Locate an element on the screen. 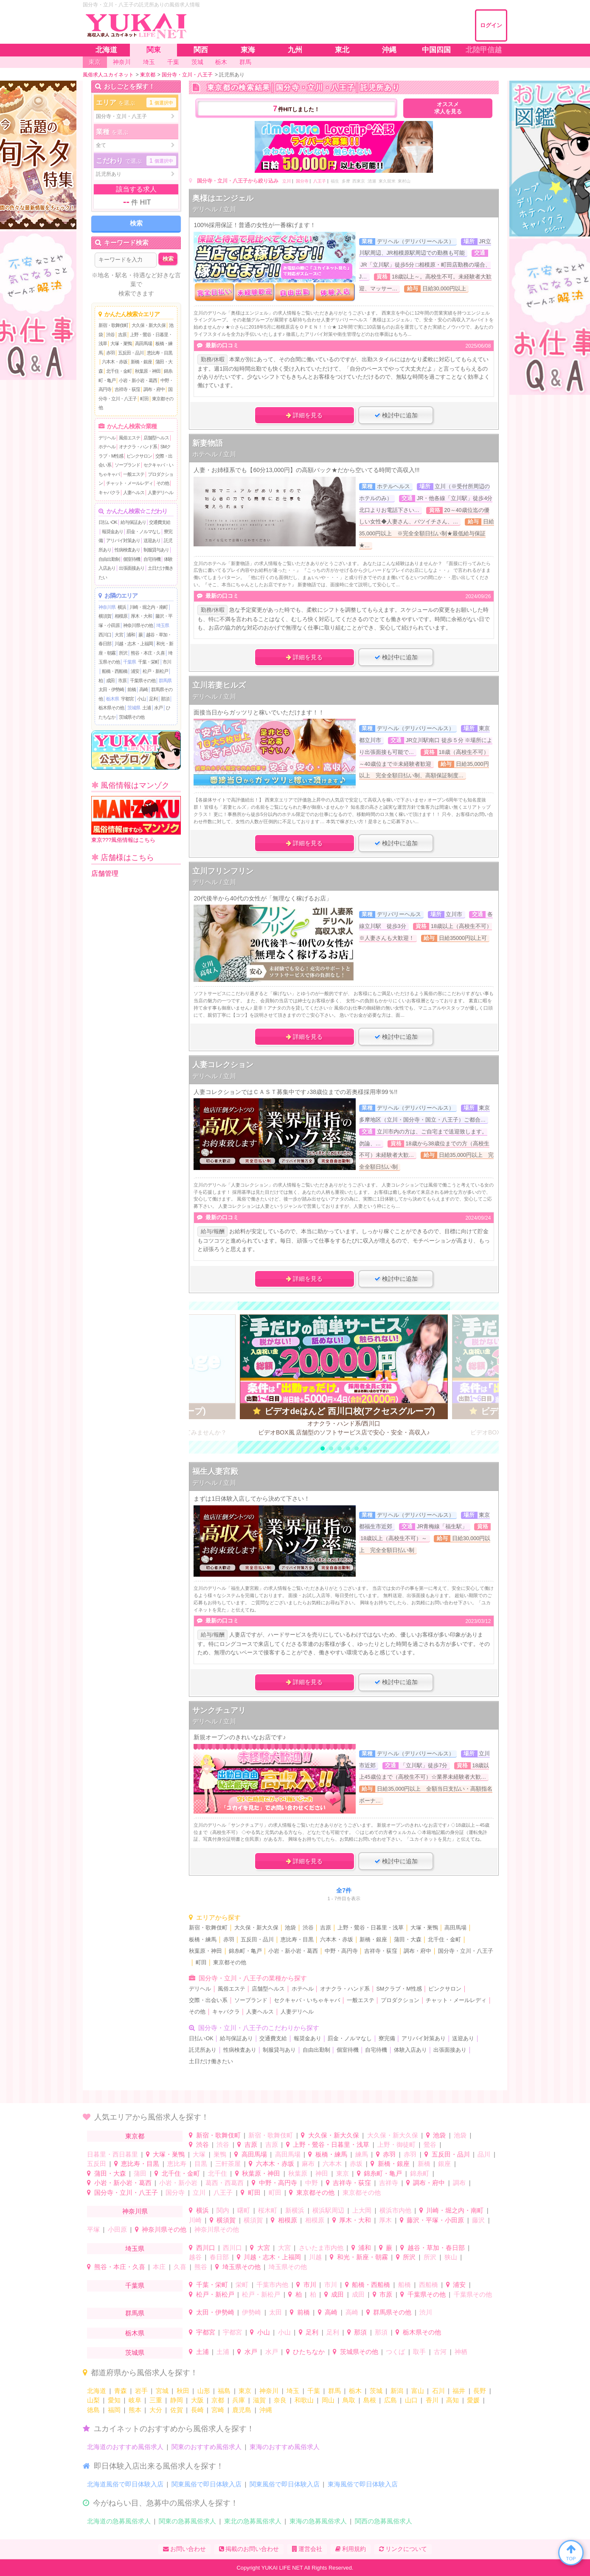 The image size is (590, 2576). 高崎 is located at coordinates (143, 689).